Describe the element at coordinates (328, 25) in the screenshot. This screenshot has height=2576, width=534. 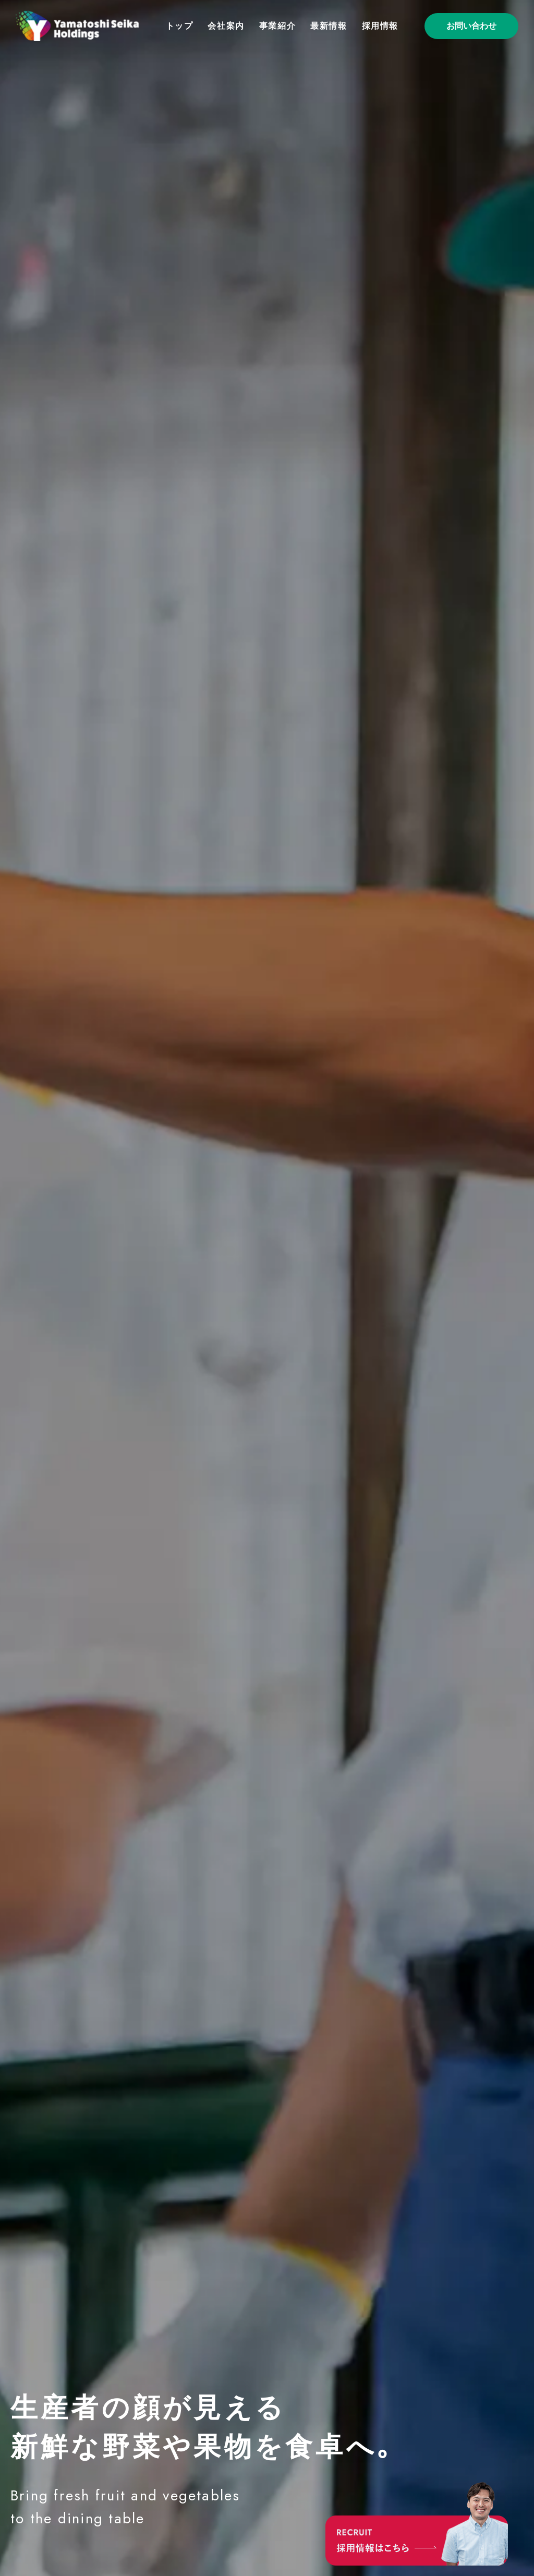
I see `最新情報` at that location.